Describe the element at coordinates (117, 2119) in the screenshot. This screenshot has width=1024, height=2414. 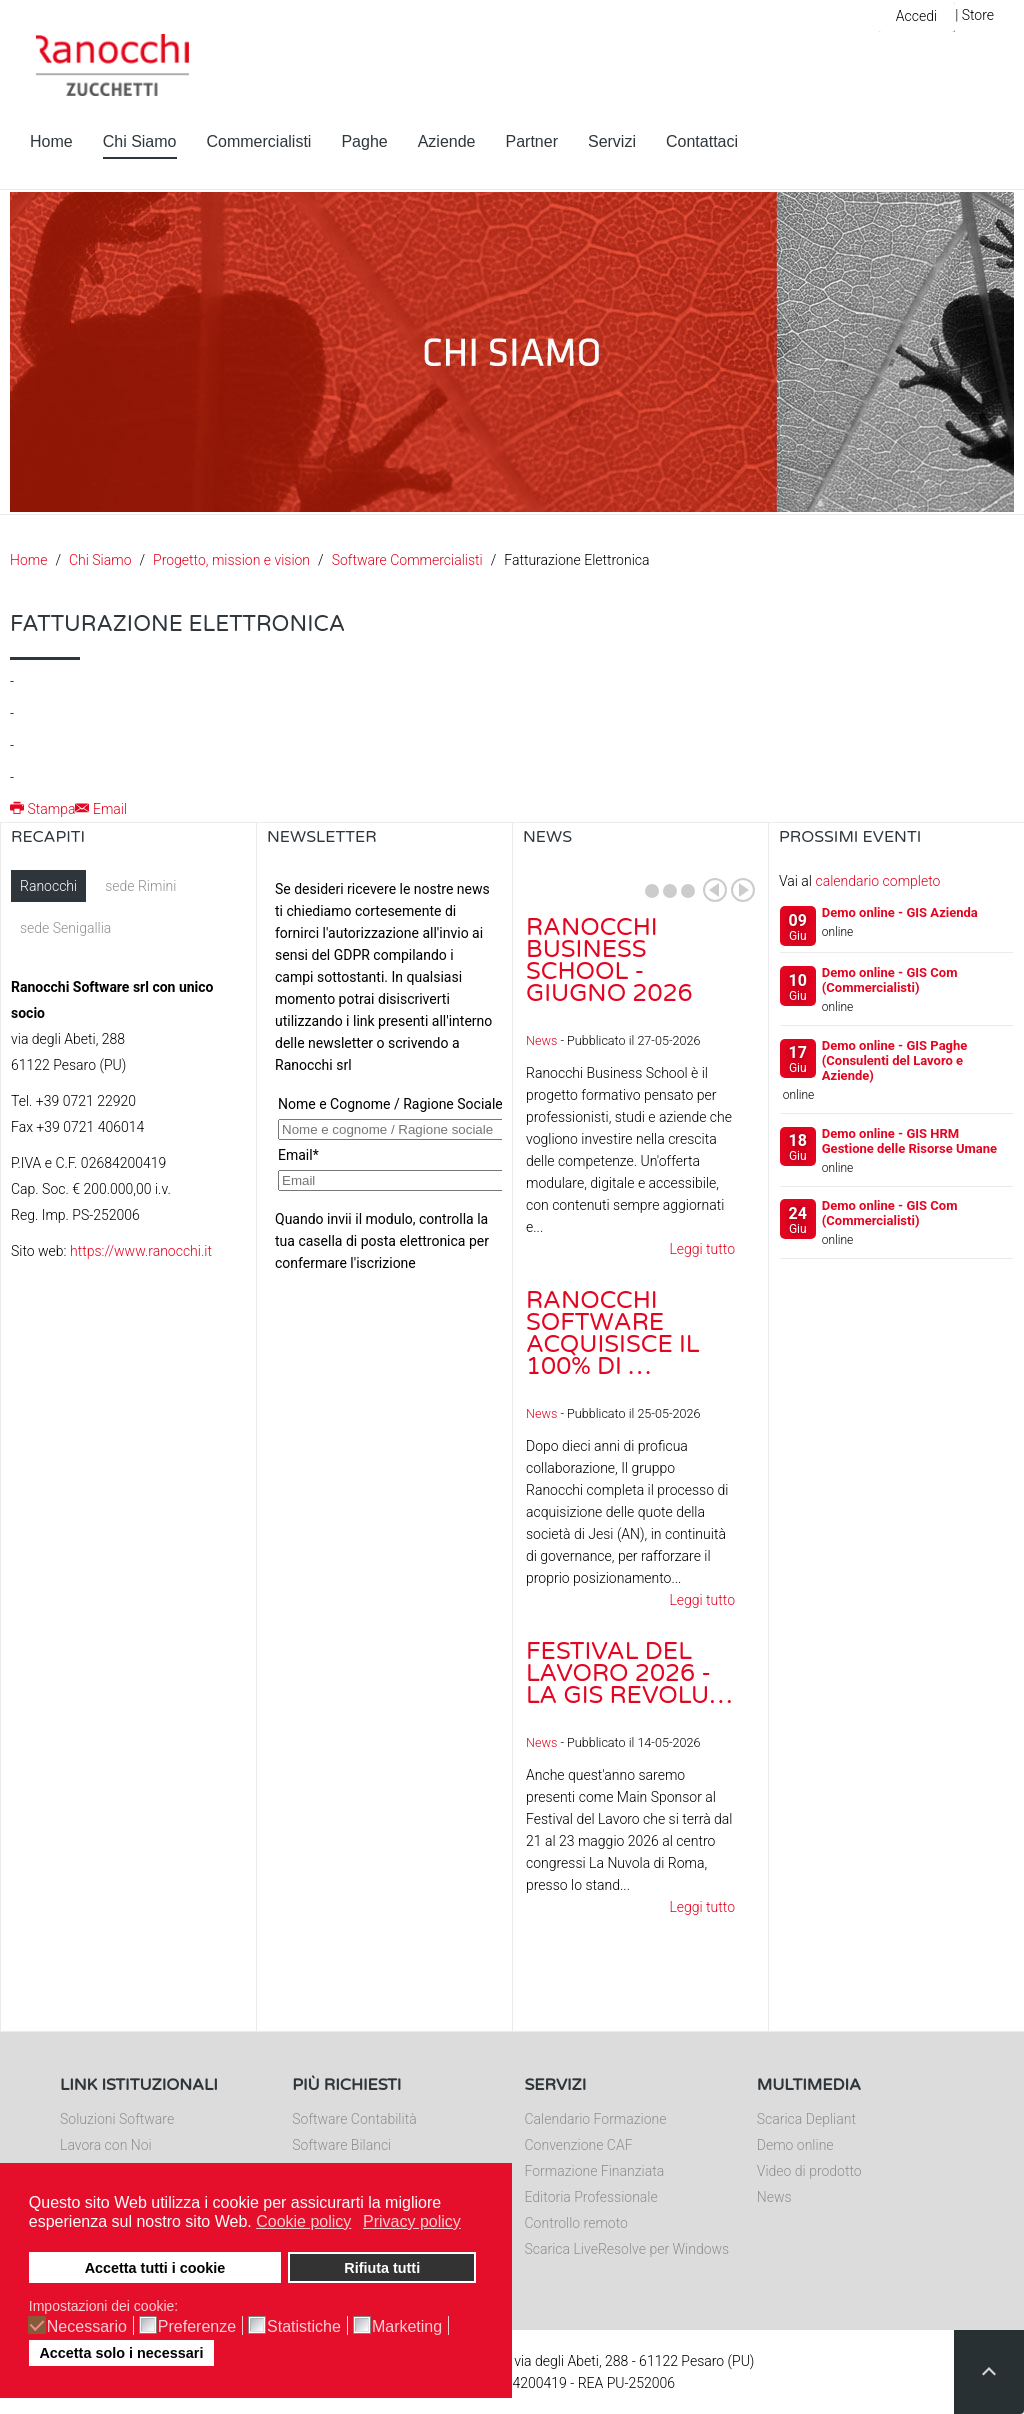
I see `Soluzioni Software` at that location.